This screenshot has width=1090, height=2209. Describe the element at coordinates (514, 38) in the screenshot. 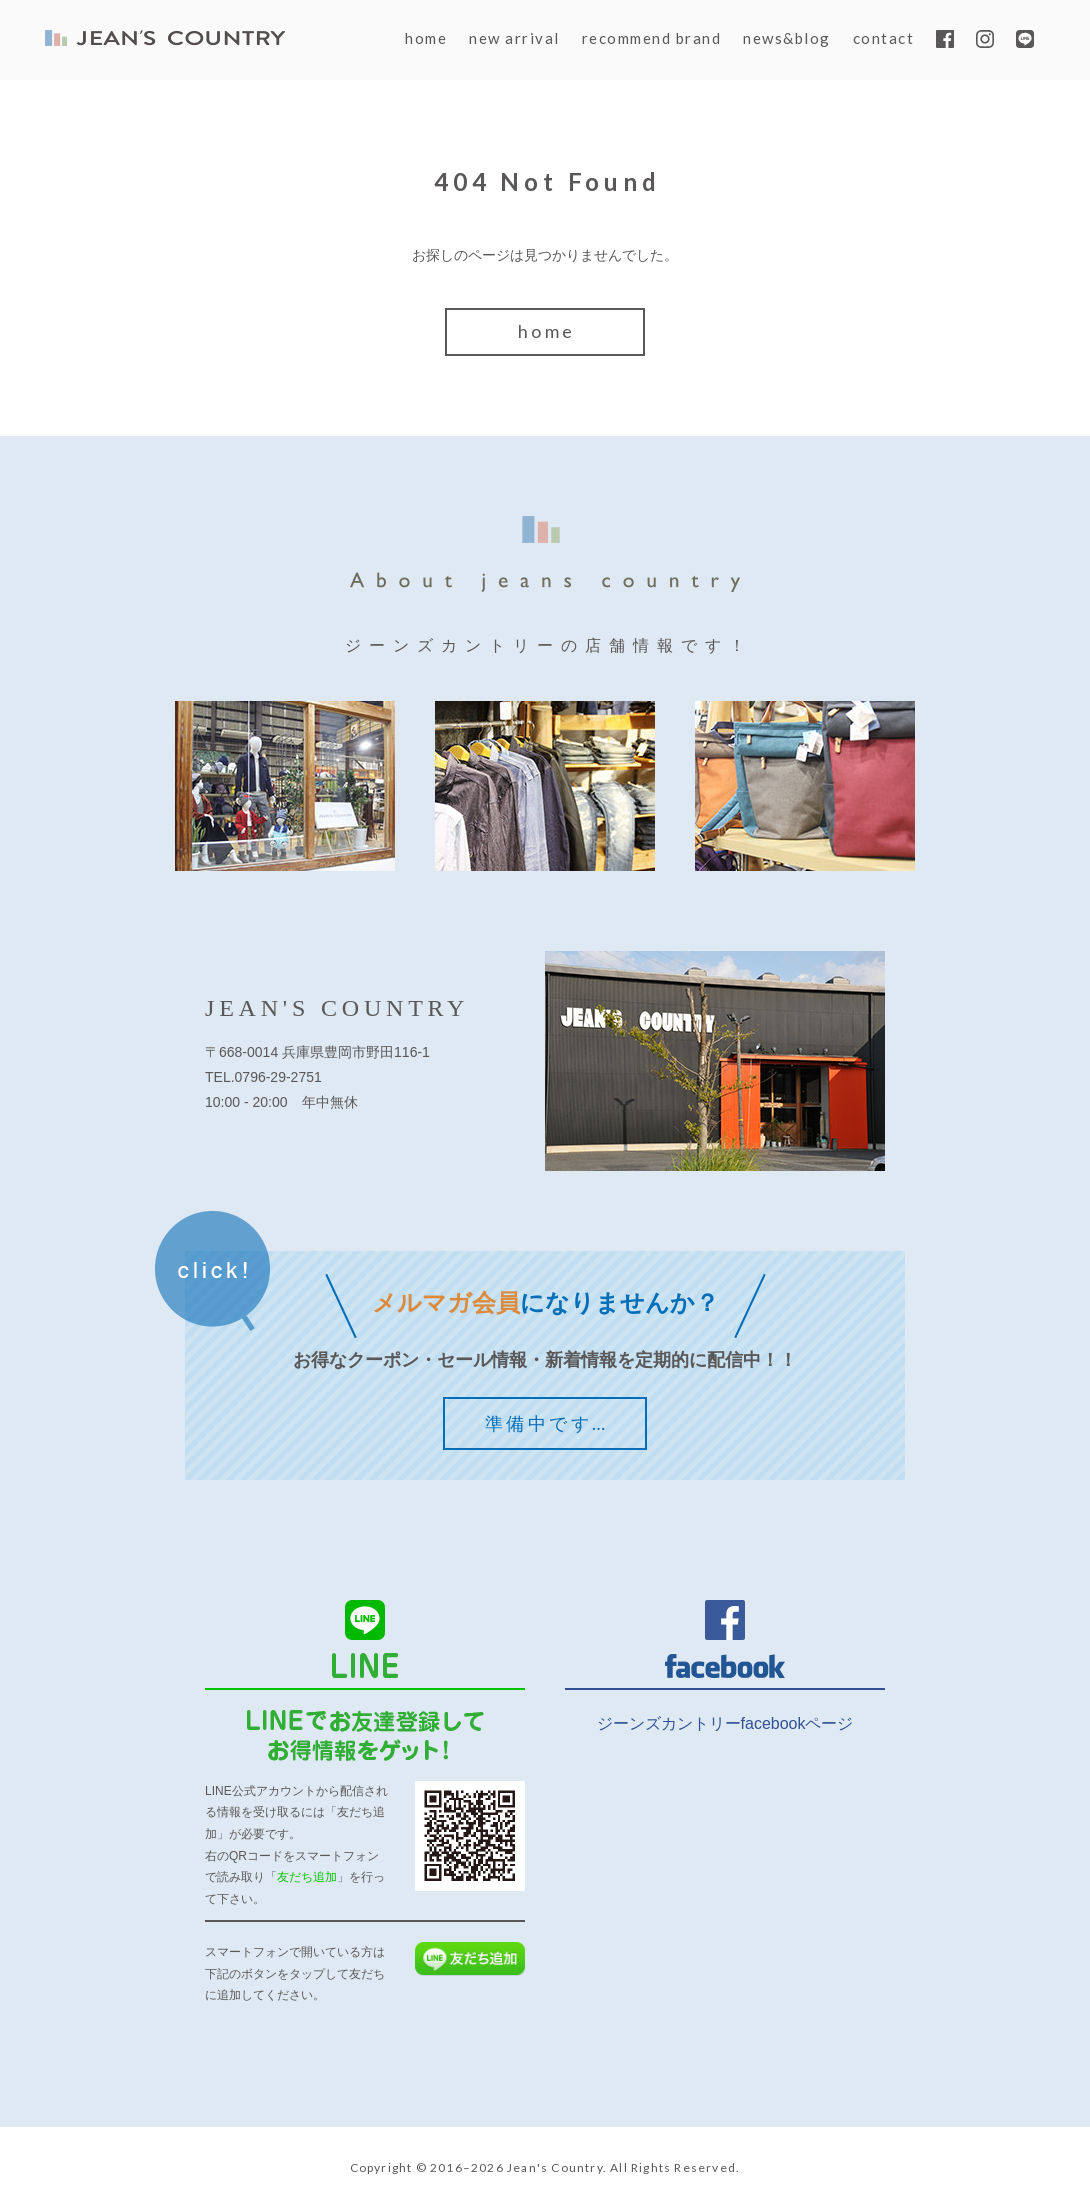

I see `new arrival` at that location.